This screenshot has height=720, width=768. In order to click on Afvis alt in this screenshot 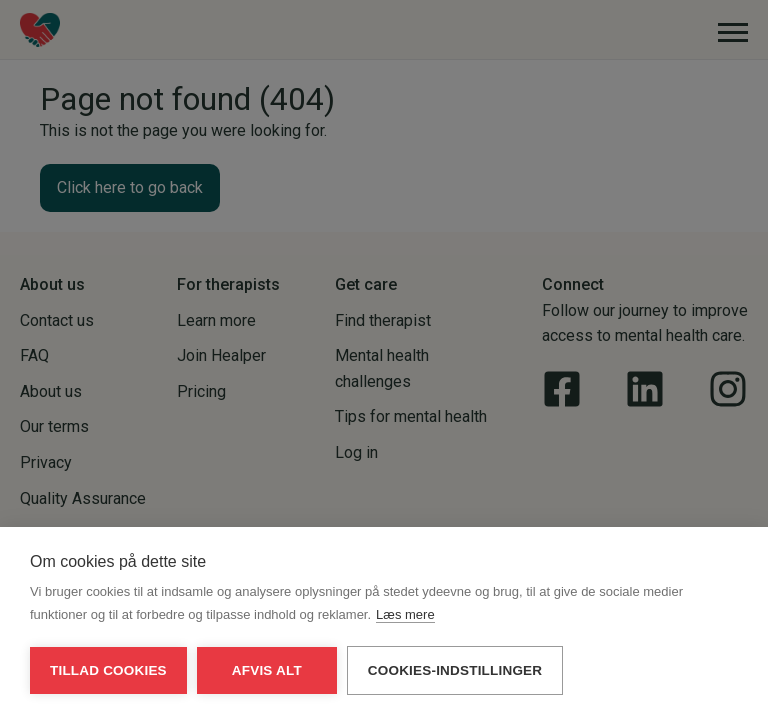, I will do `click(267, 670)`.